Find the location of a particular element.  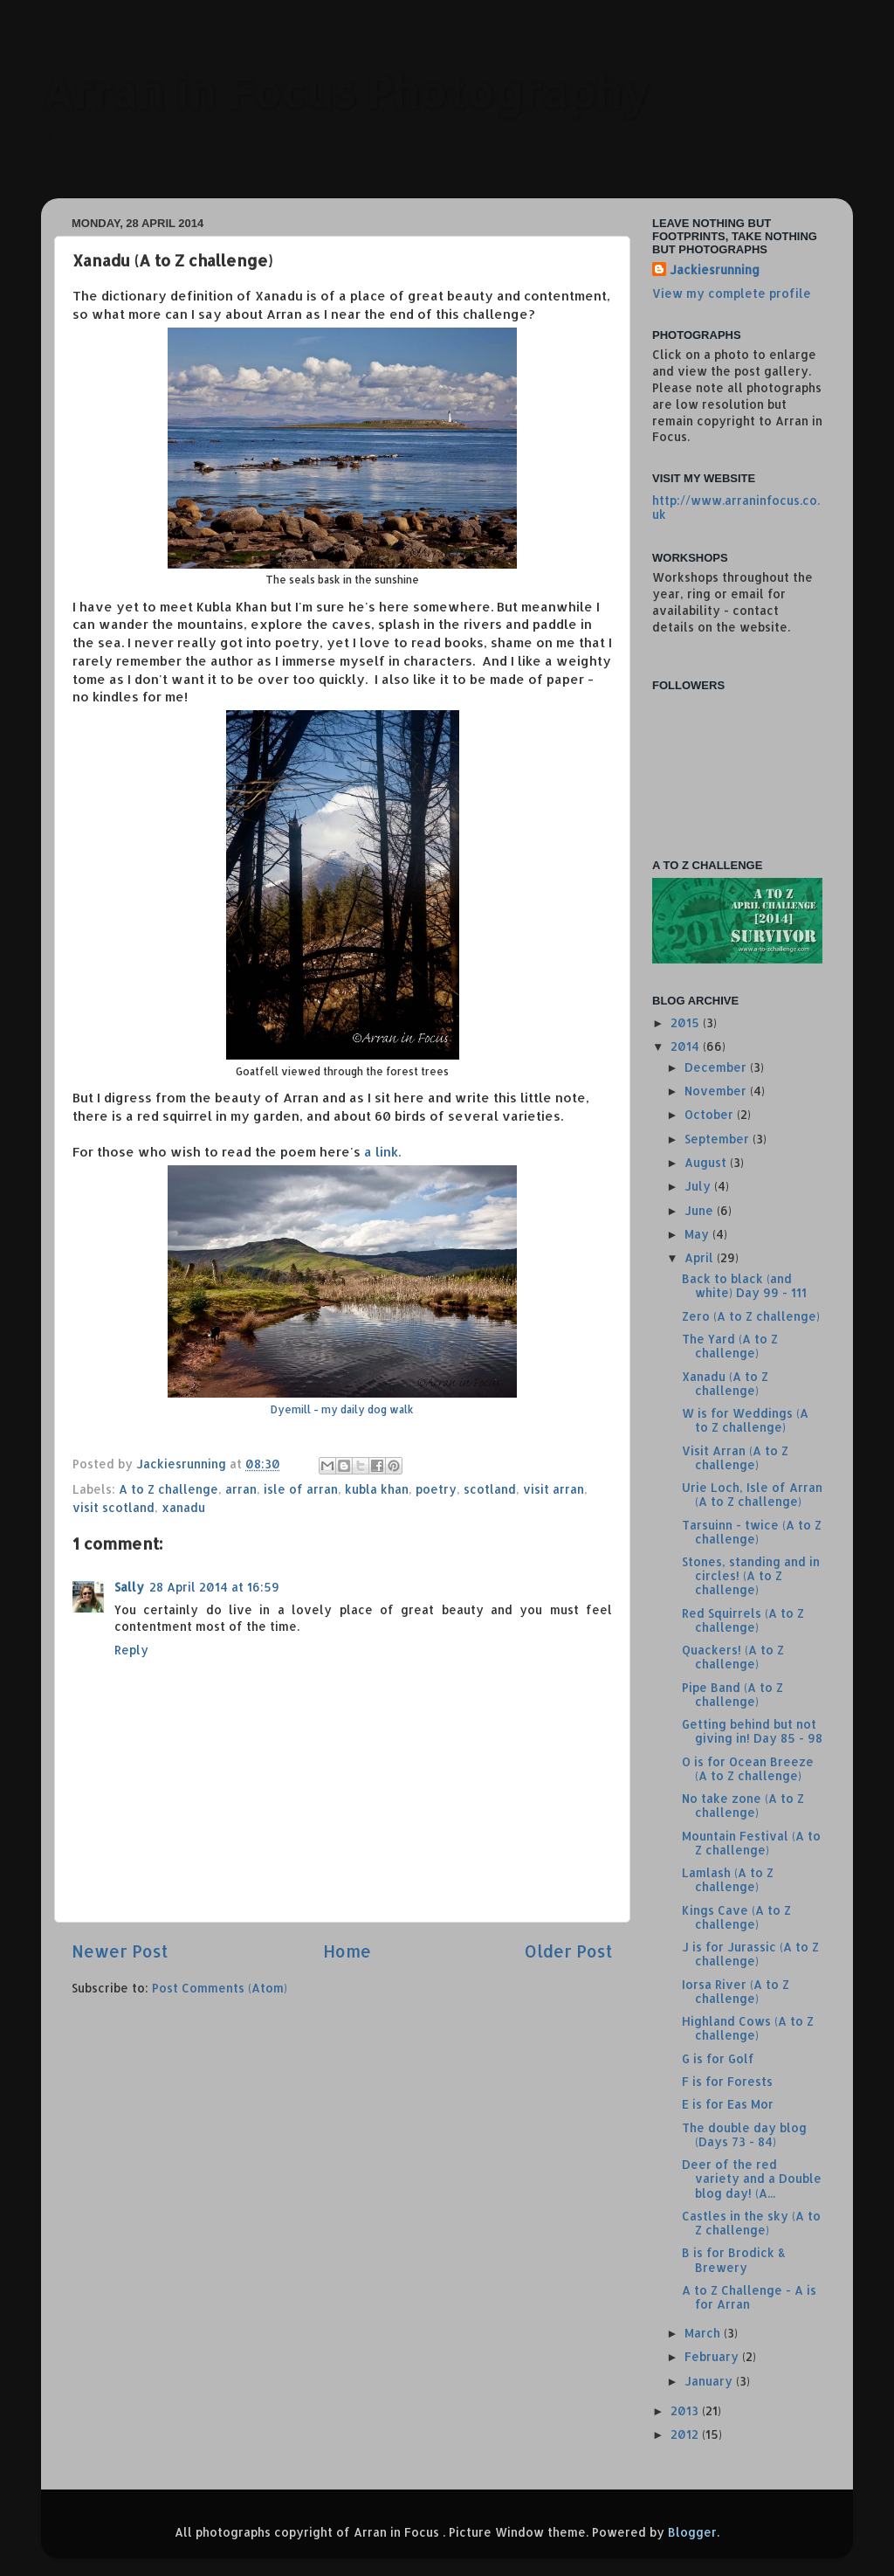

J is for Jurassic (A to Z challenge) is located at coordinates (750, 1953).